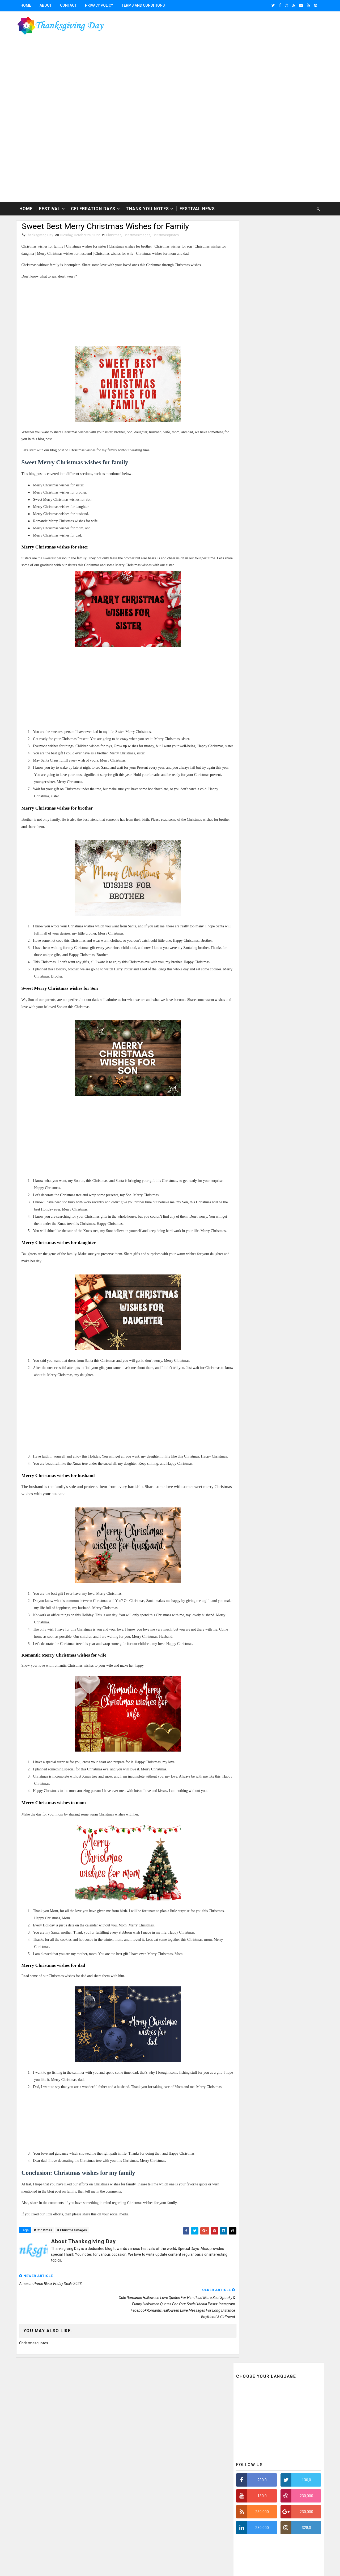  What do you see at coordinates (94, 189) in the screenshot?
I see `Celebration Days` at bounding box center [94, 189].